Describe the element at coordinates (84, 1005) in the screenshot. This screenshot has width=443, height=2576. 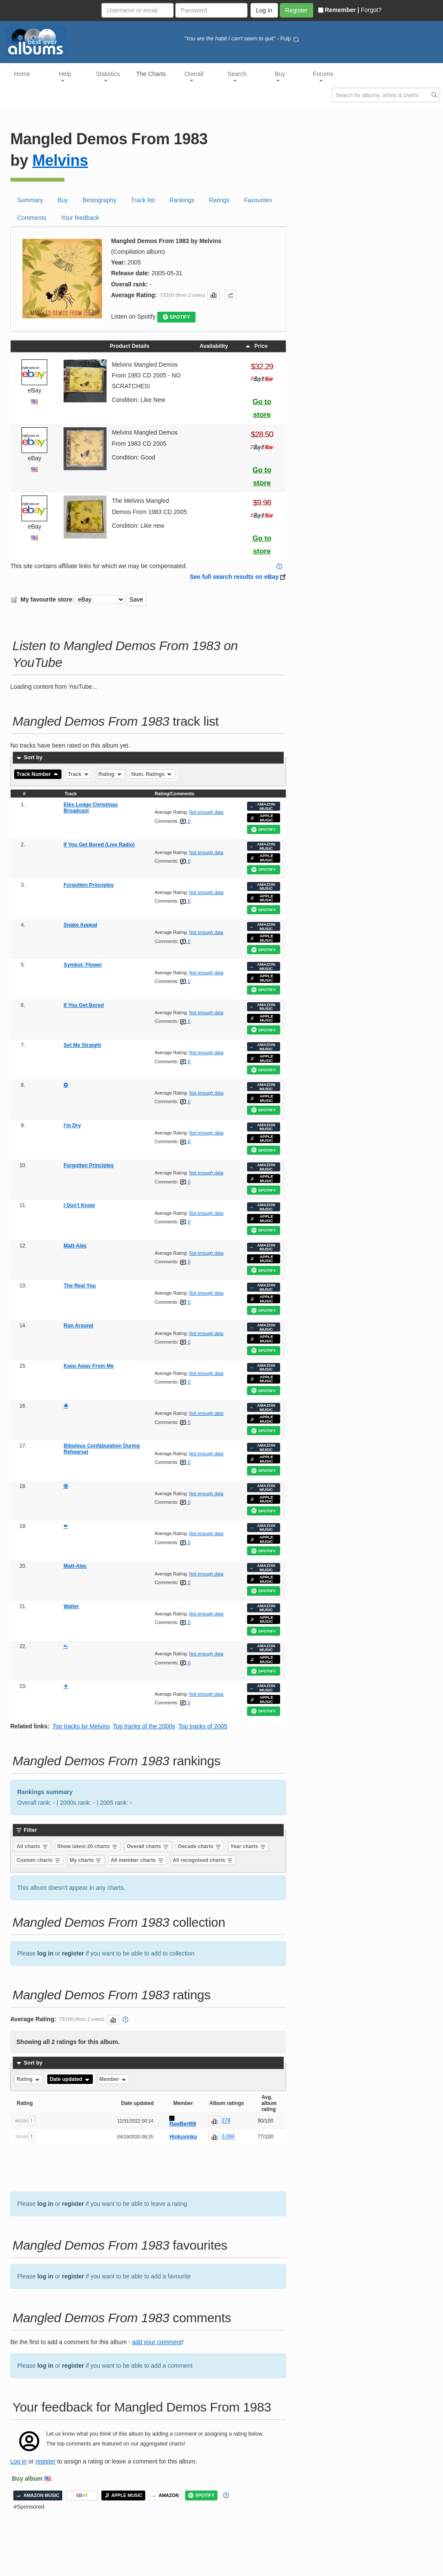
I see `If You Get Bored` at that location.